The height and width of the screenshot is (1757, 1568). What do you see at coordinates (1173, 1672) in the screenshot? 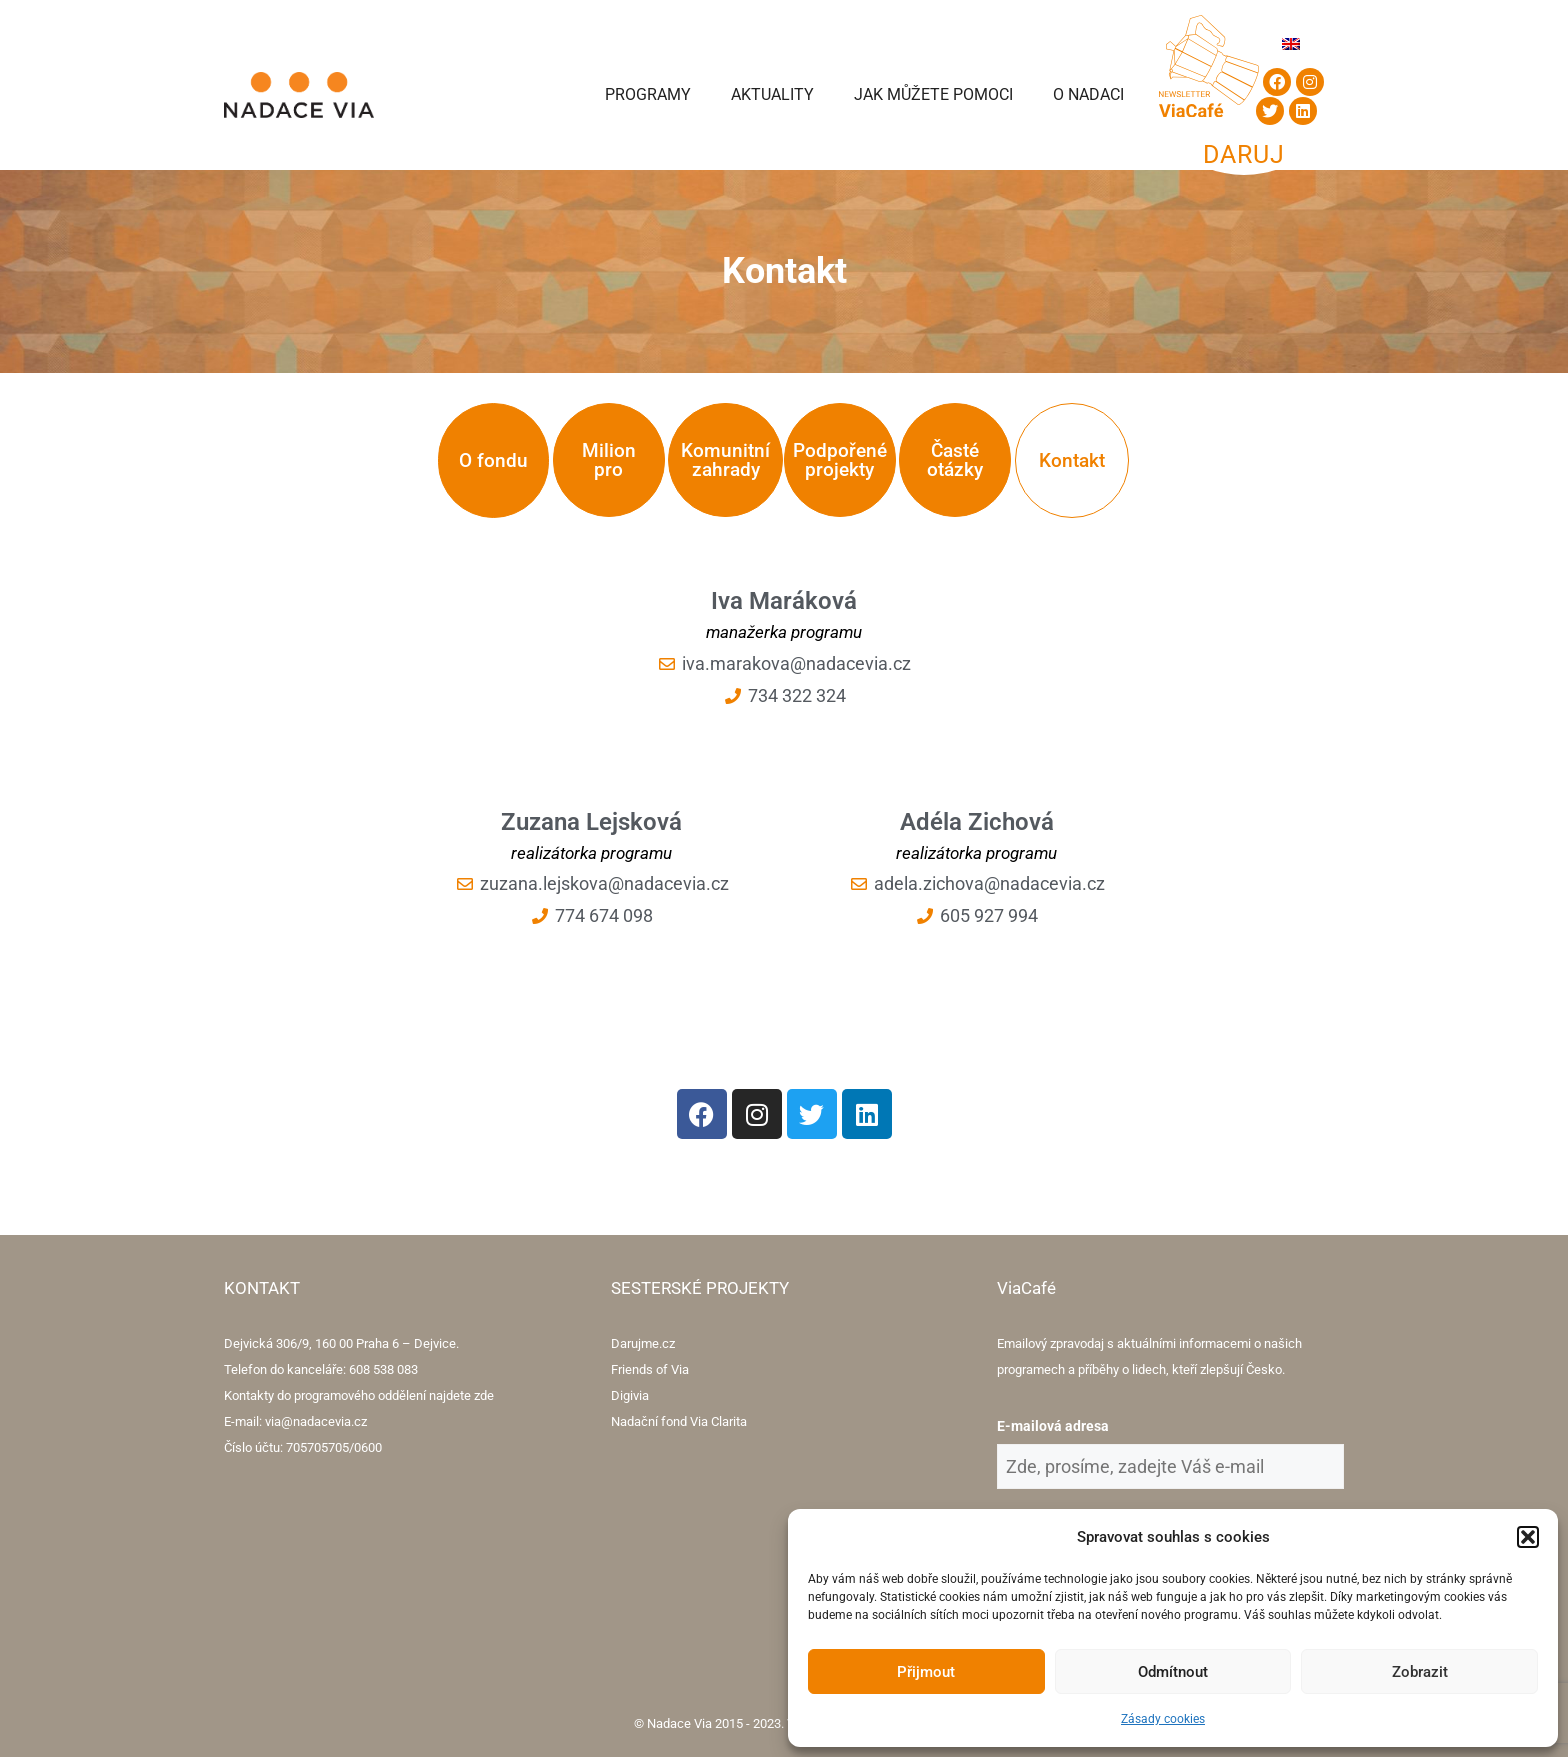
I see `Odmítnout` at bounding box center [1173, 1672].